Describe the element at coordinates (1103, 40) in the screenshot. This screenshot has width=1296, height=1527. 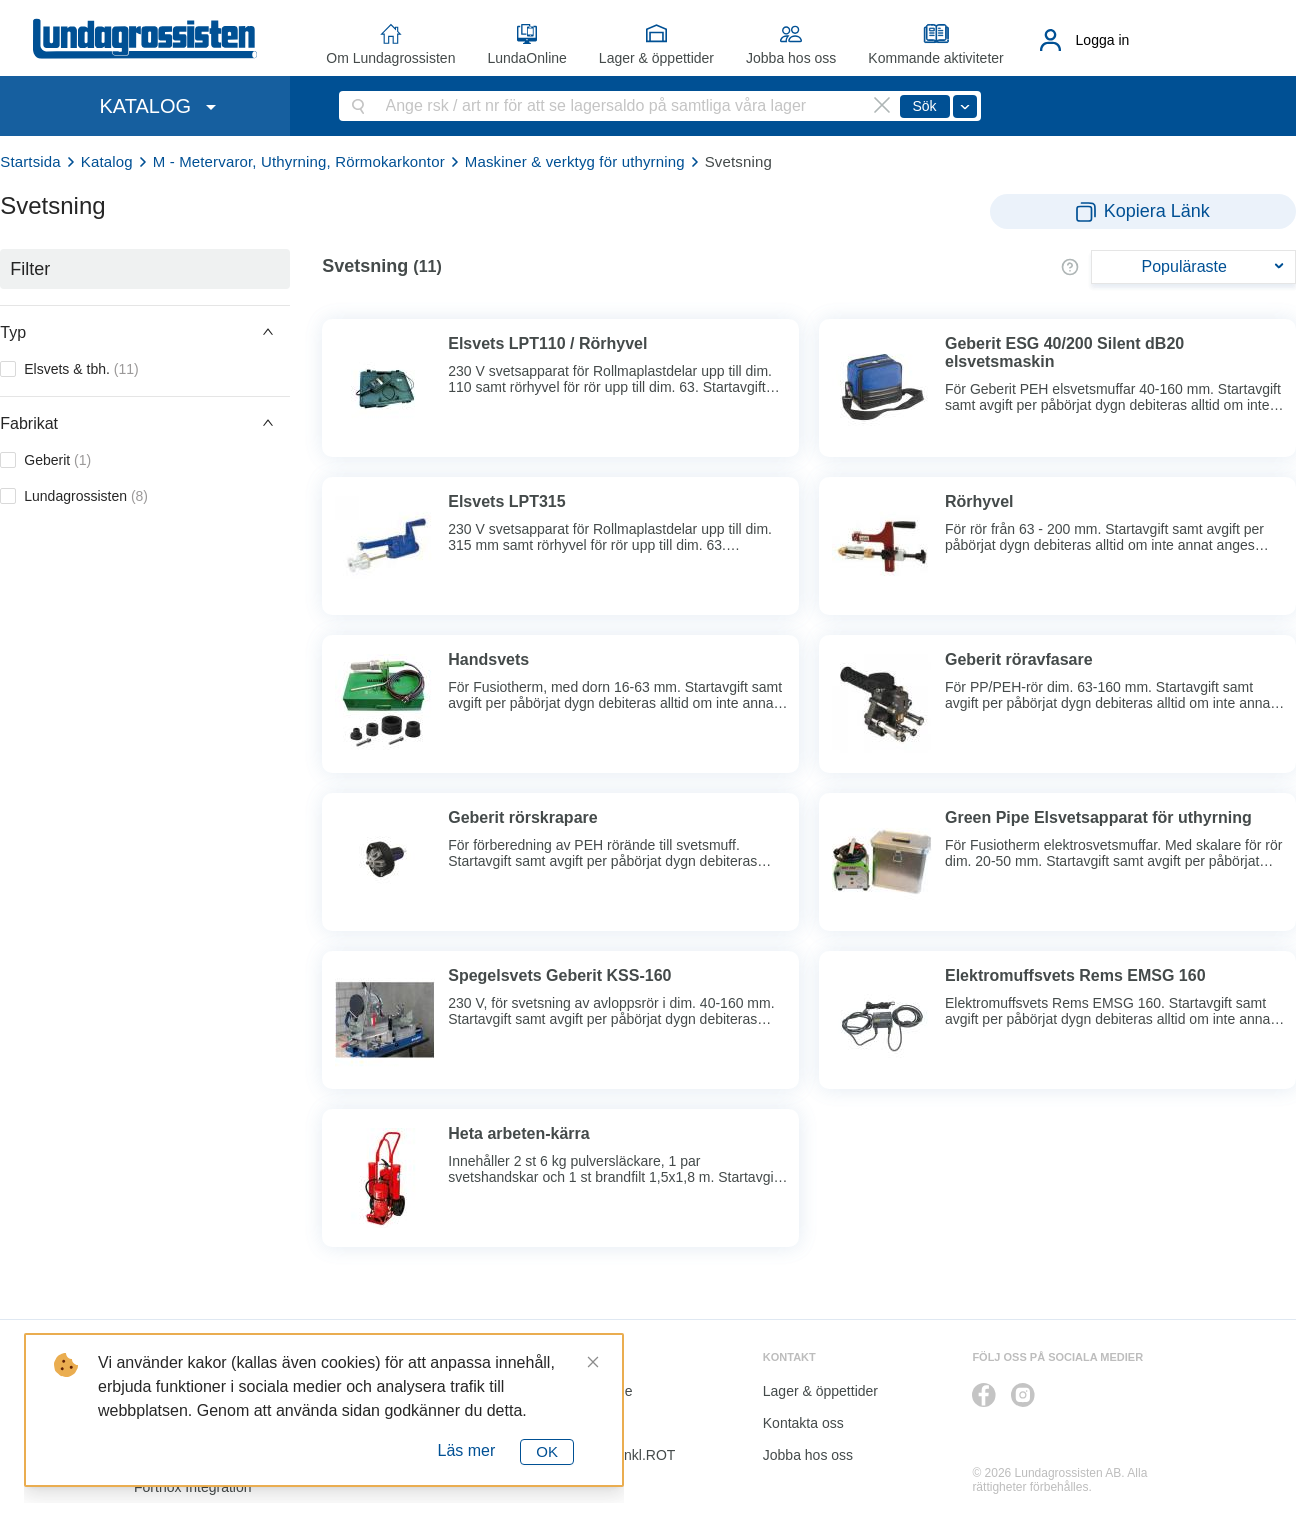
I see `Logga in` at that location.